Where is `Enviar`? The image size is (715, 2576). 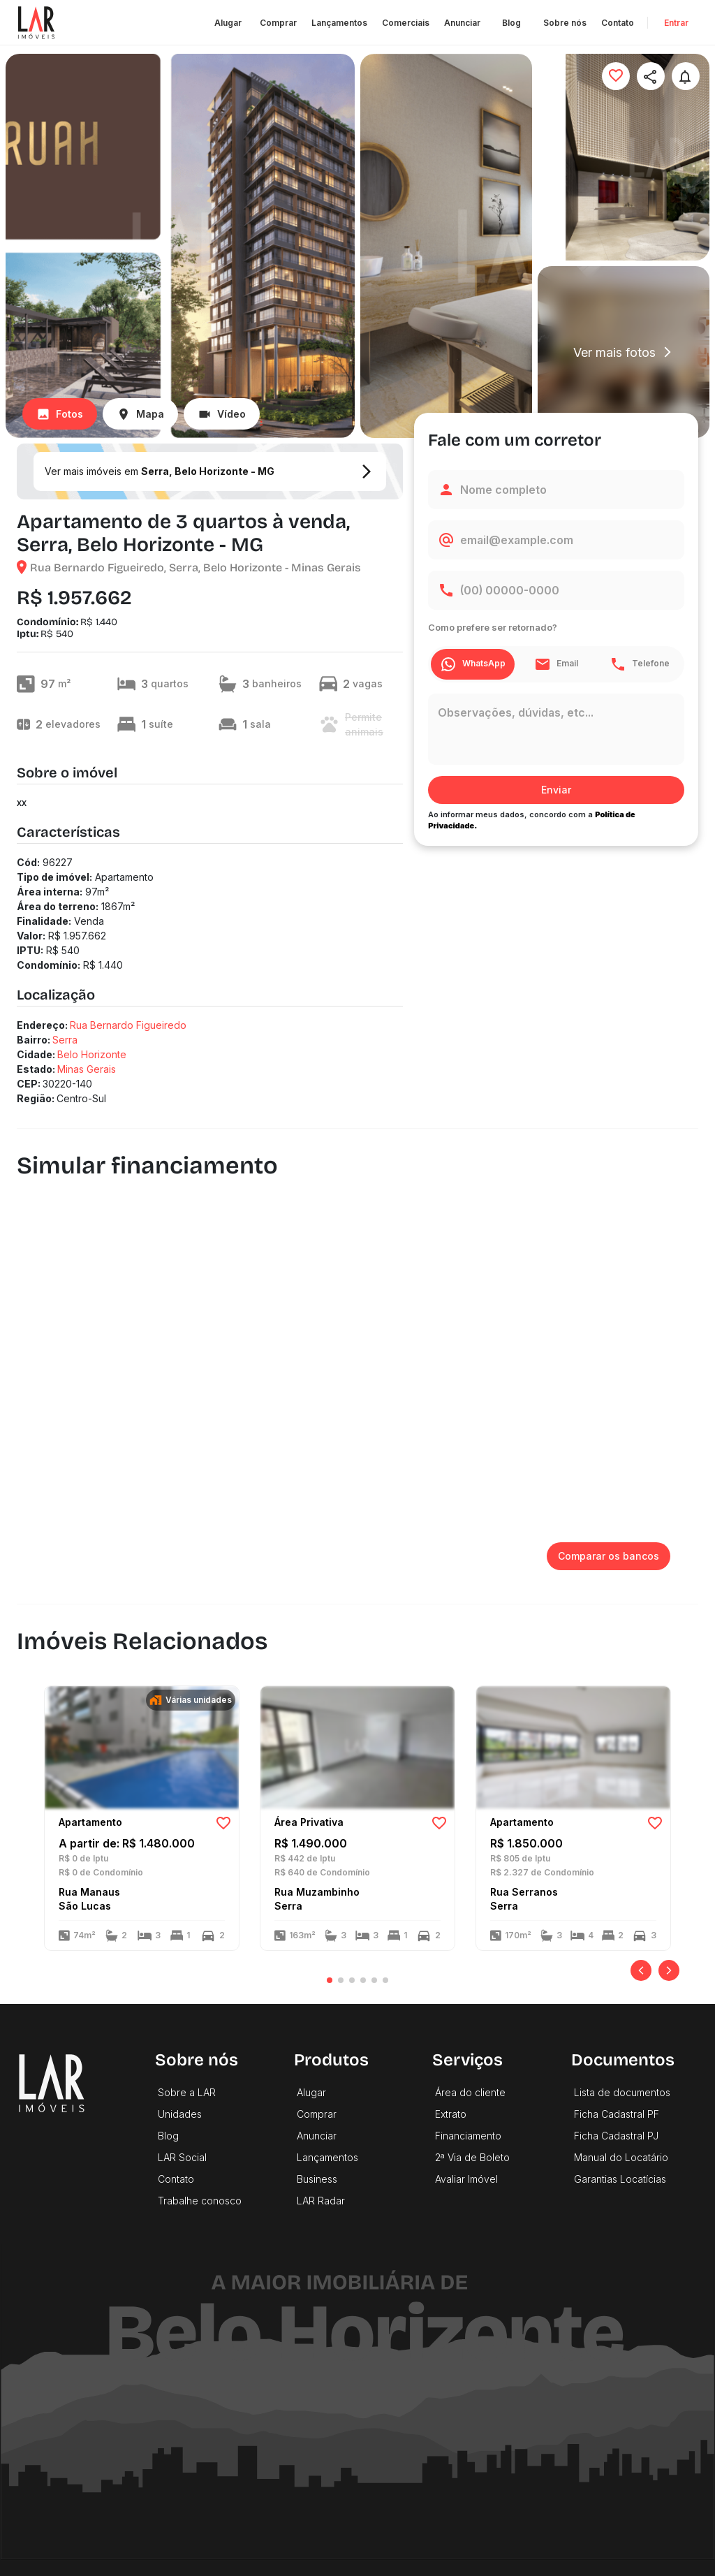
Enviar is located at coordinates (556, 790).